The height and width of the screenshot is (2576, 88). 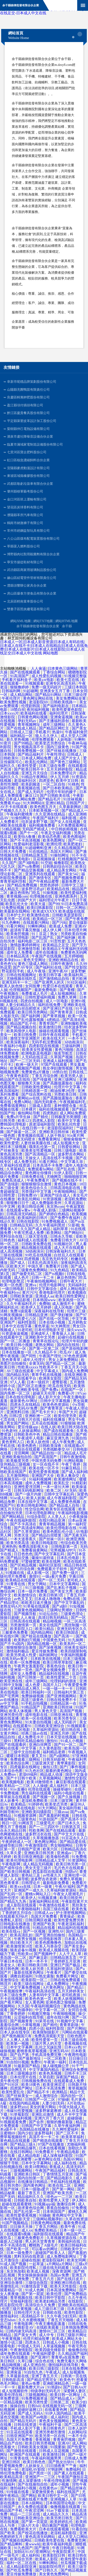 I want to click on 欧美视频国产视频, so click(x=25, y=1068).